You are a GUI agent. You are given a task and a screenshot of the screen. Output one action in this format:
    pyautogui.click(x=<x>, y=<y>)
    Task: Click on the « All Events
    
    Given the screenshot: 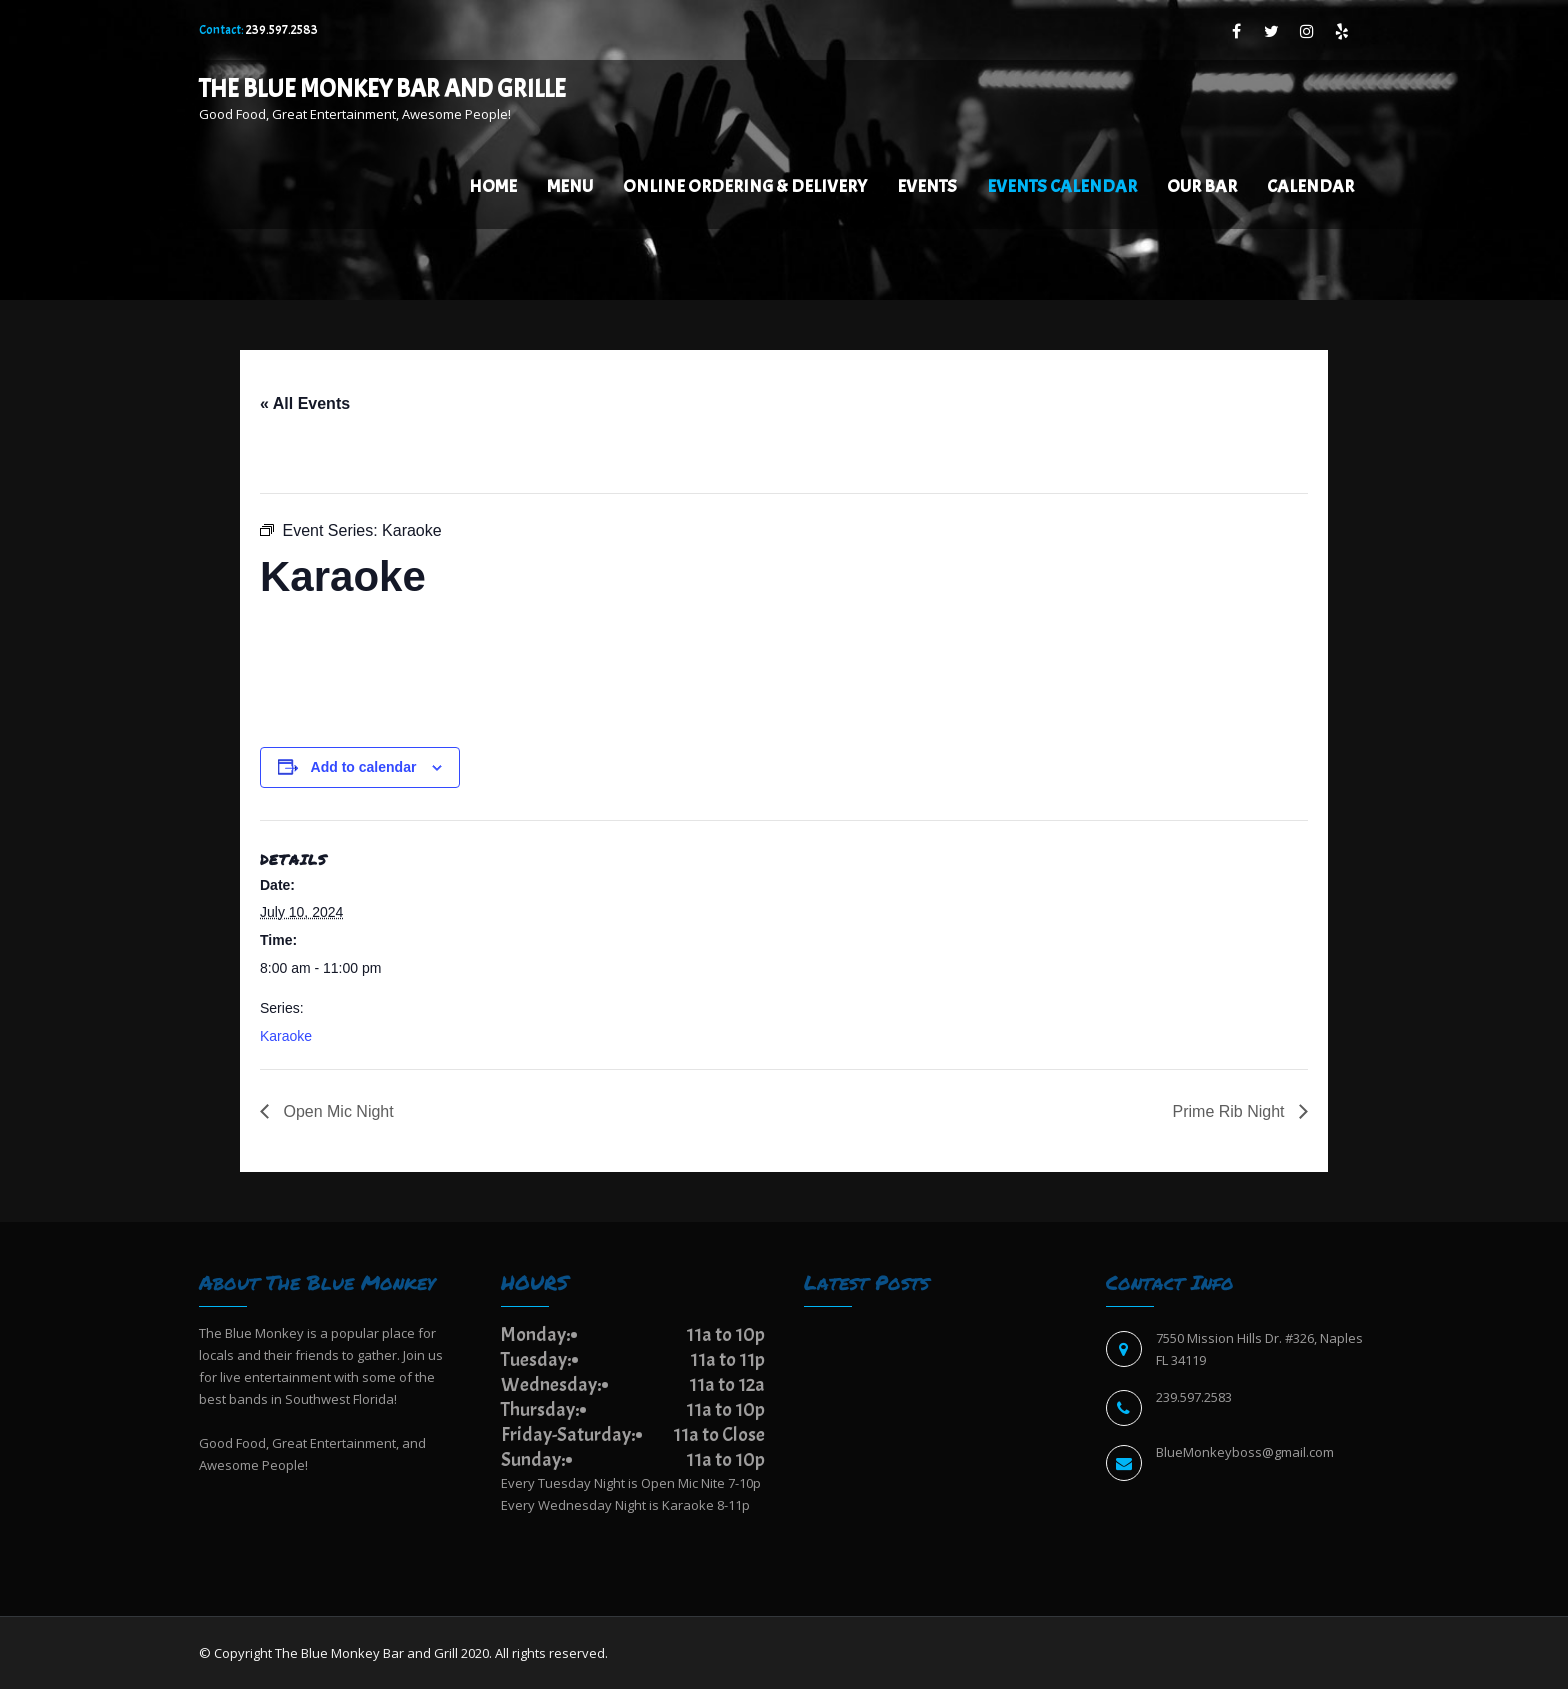 What is the action you would take?
    pyautogui.click(x=305, y=403)
    